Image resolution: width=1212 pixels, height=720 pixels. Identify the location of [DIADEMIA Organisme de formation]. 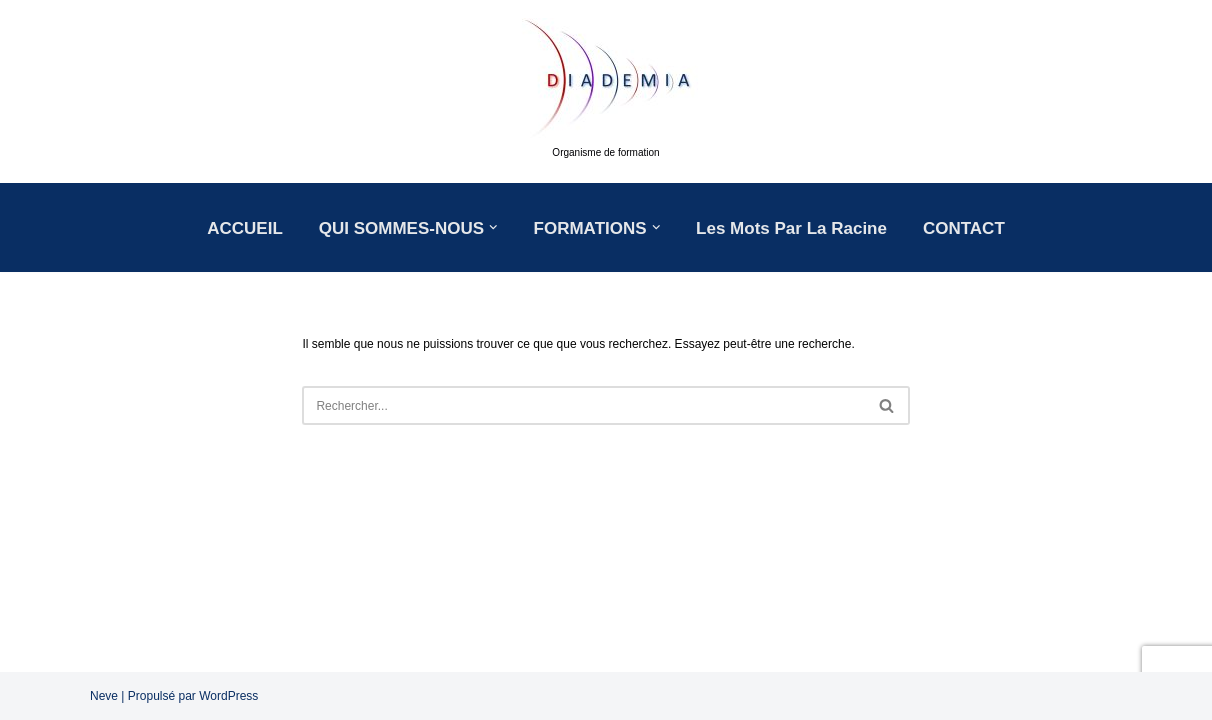
(606, 91).